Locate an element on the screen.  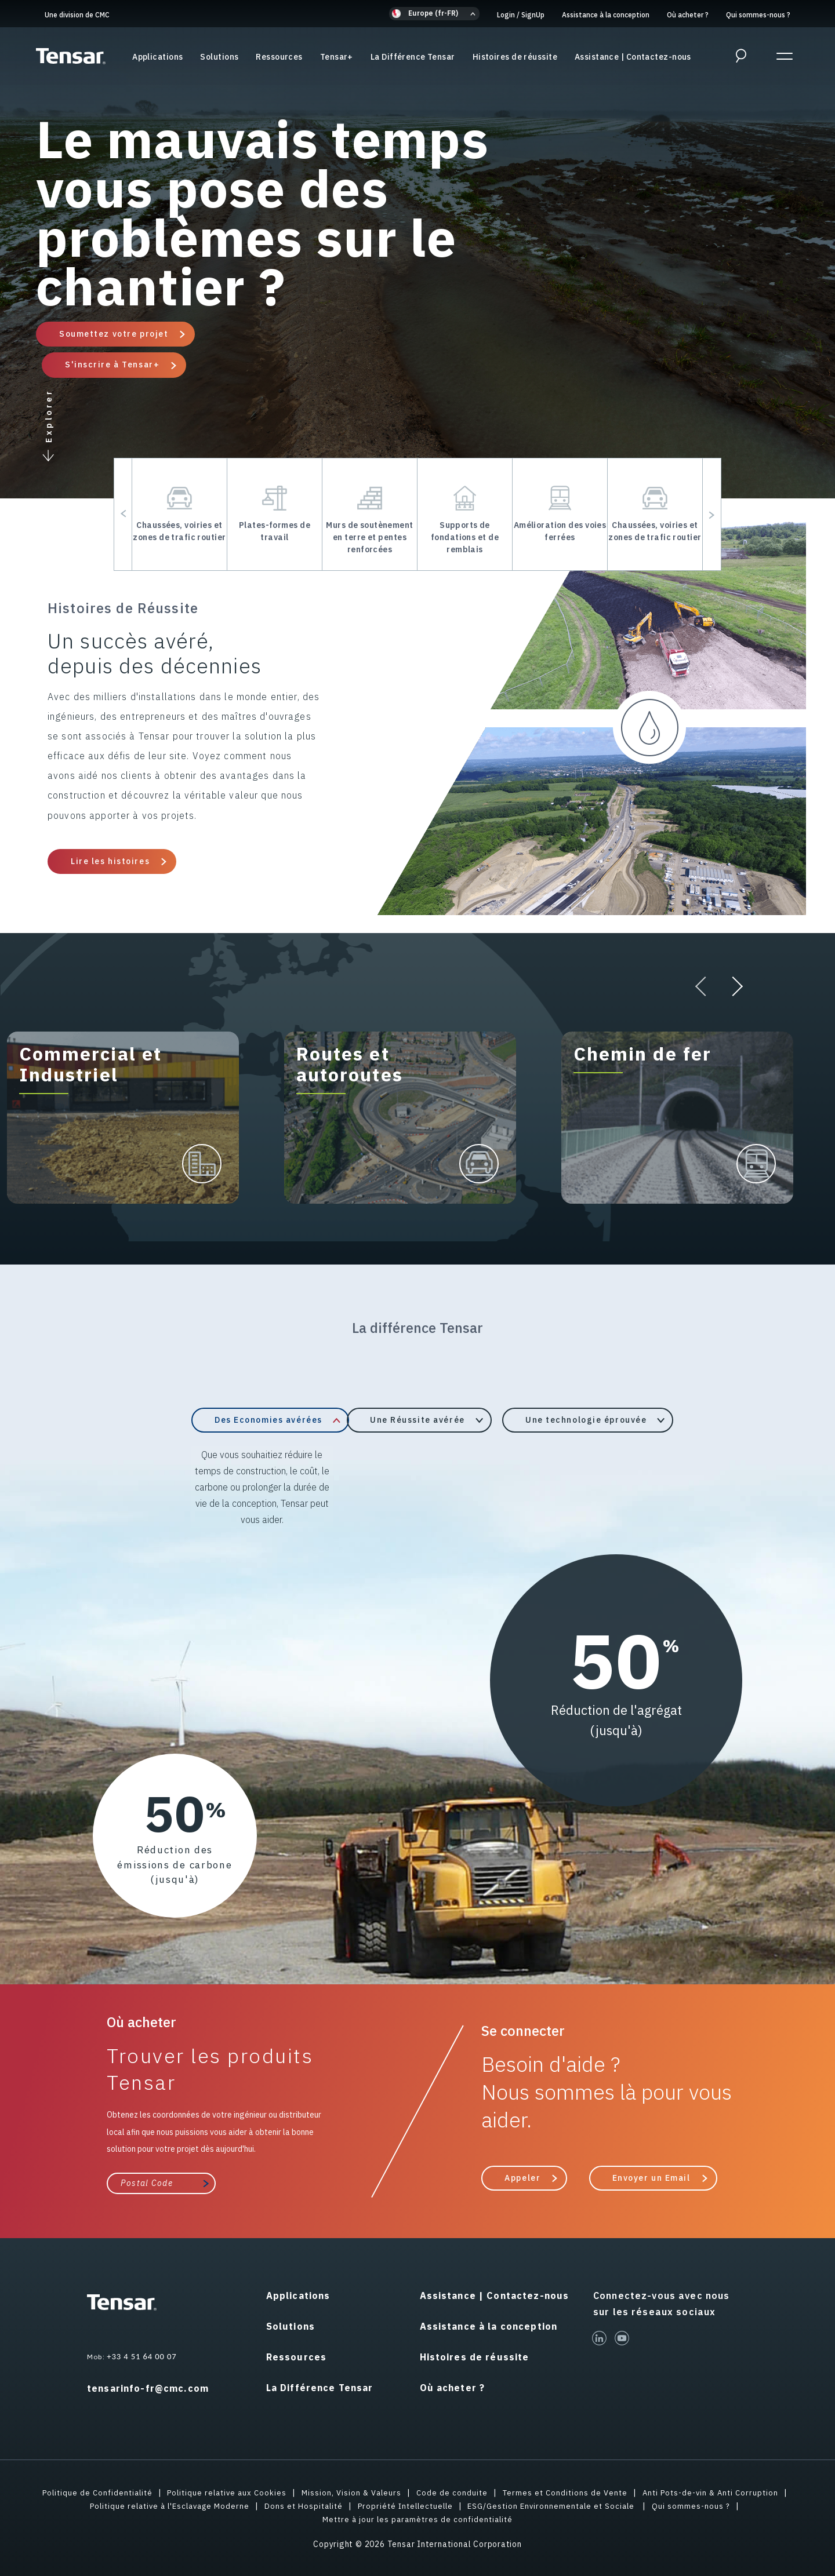
Histoires de réussite is located at coordinates (515, 57).